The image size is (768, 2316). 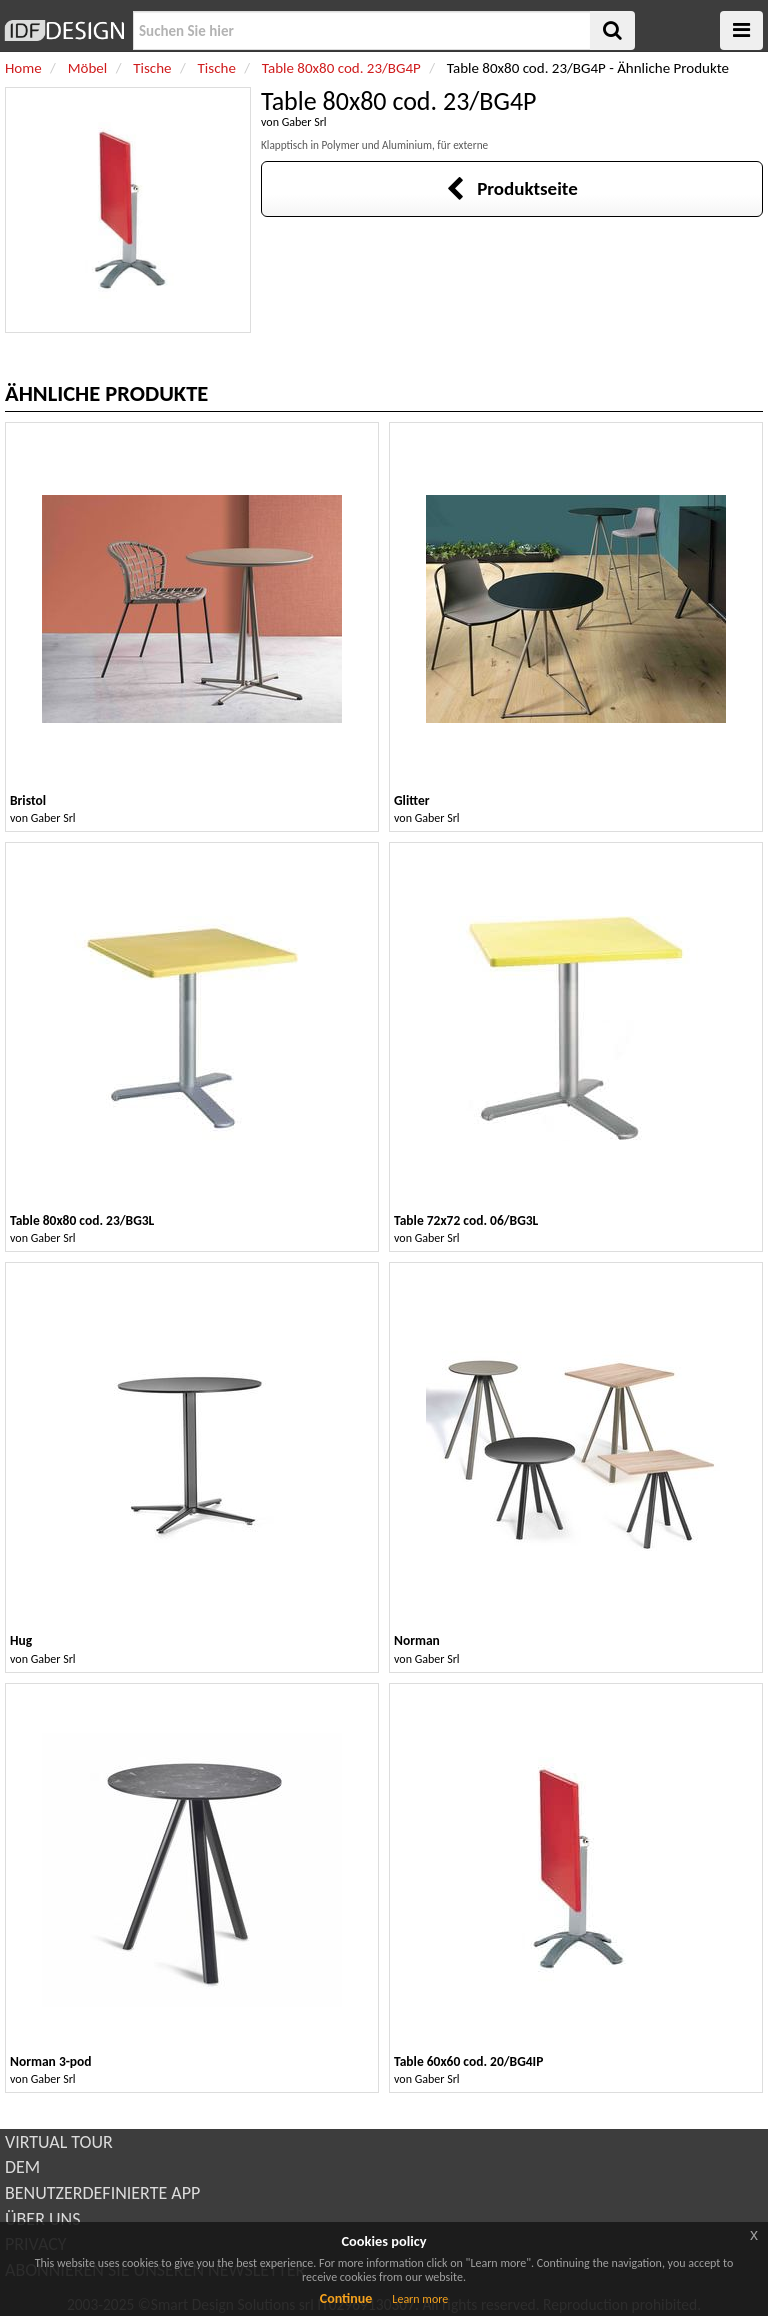 I want to click on Learn more, so click(x=420, y=2299).